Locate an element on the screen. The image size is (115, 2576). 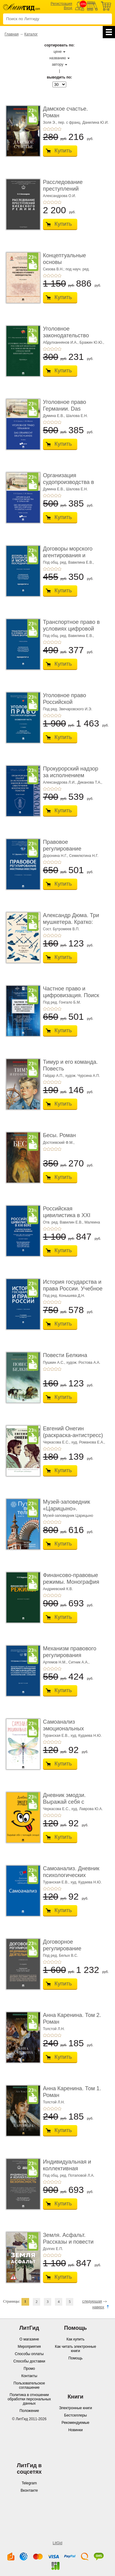
Ситник А.А., is located at coordinates (79, 1662).